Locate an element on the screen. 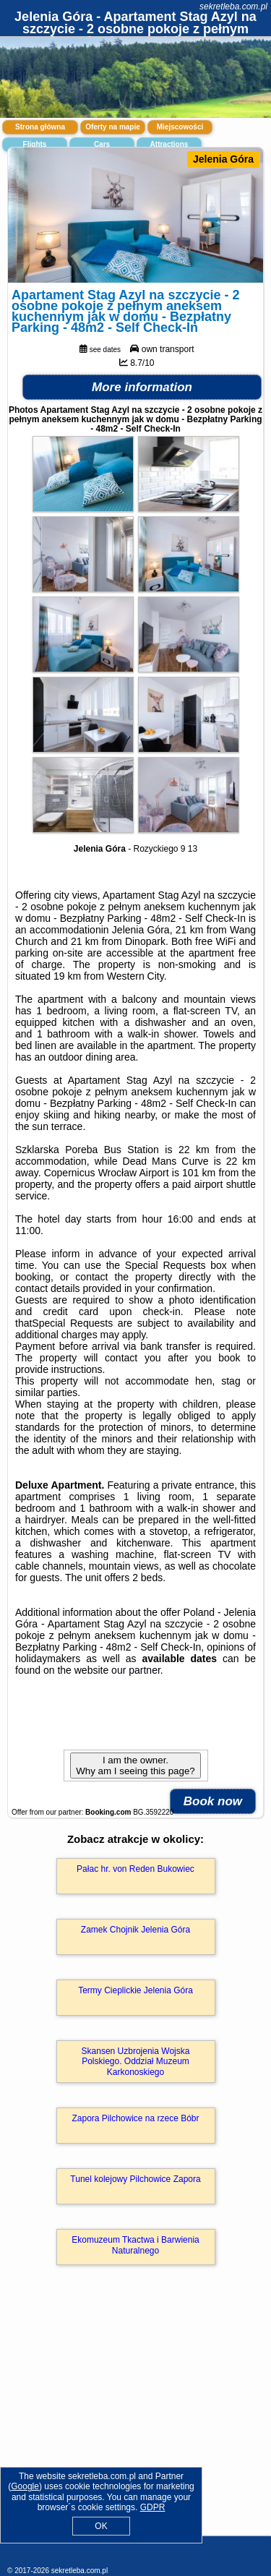  Skansen Uzbrojenia Wojska Polskiego. Oddział Muzeum Karkonoskiego is located at coordinates (136, 2061).